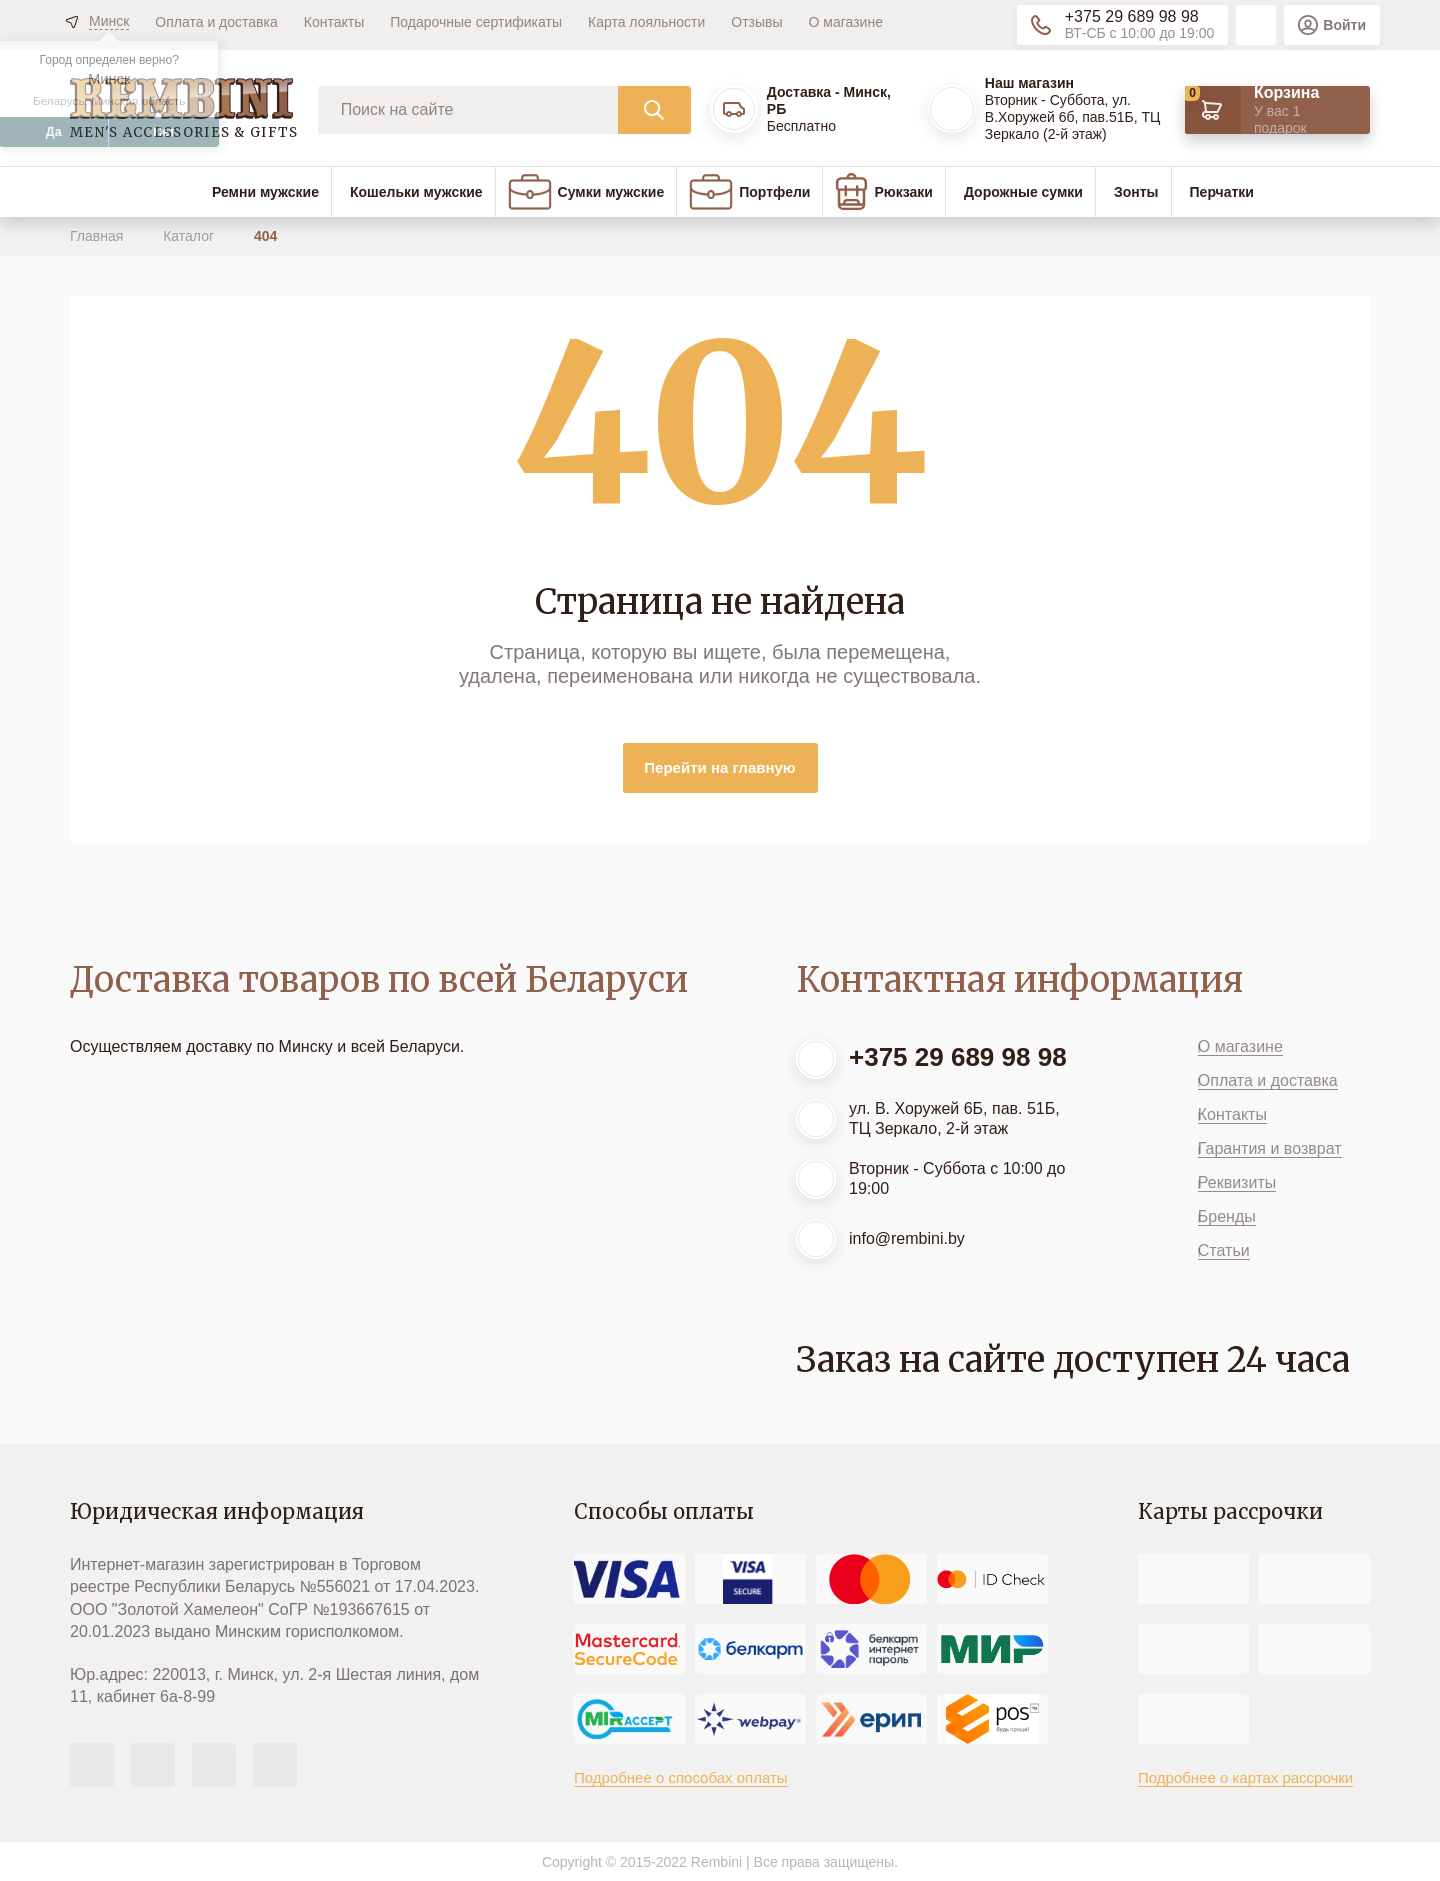 This screenshot has height=1881, width=1440. Describe the element at coordinates (1224, 1250) in the screenshot. I see `Статьи` at that location.